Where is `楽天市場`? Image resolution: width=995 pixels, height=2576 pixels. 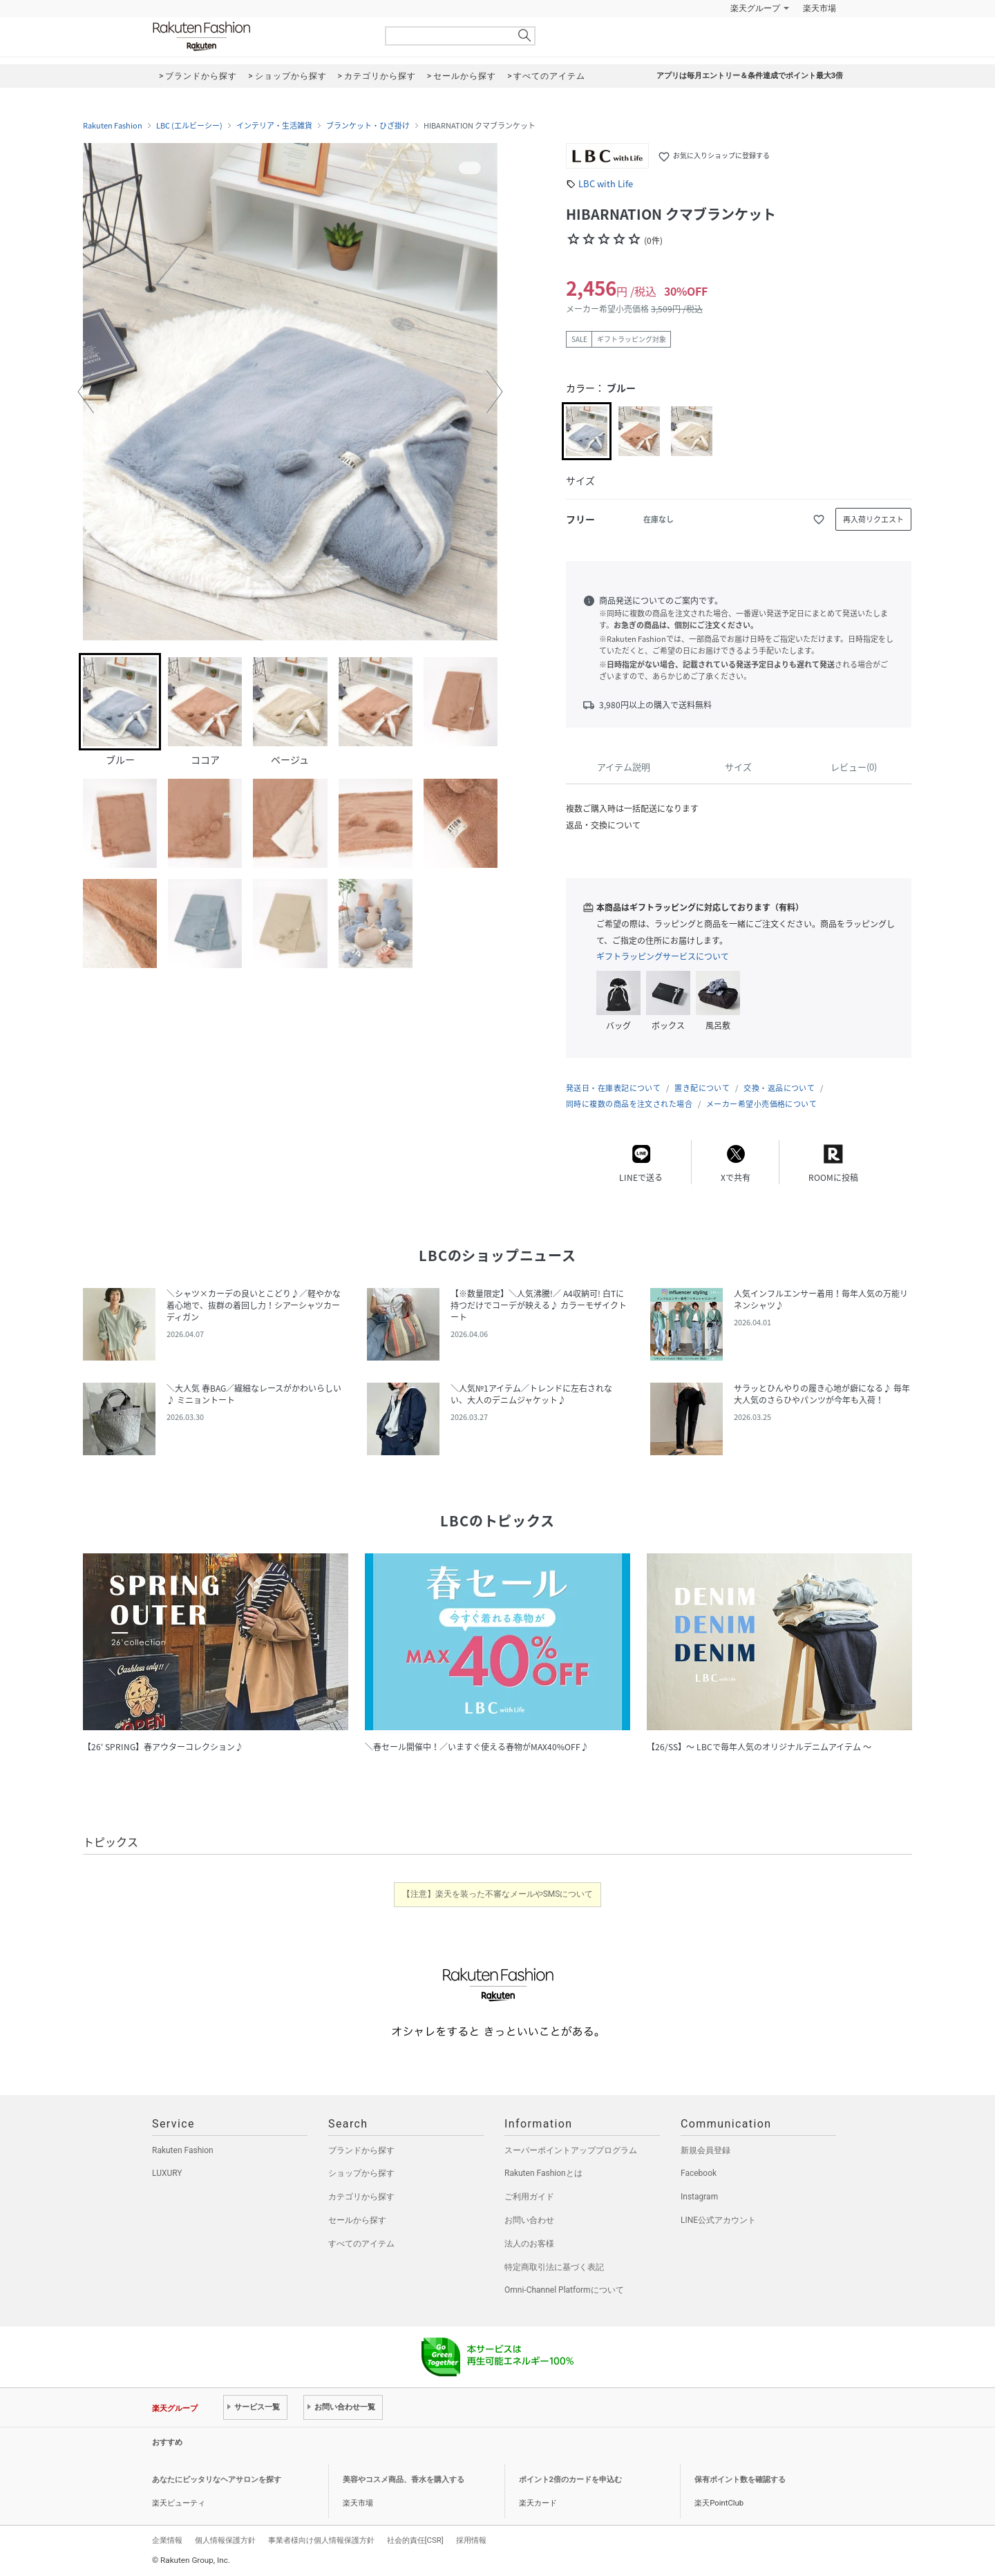
楽天市場 is located at coordinates (819, 8).